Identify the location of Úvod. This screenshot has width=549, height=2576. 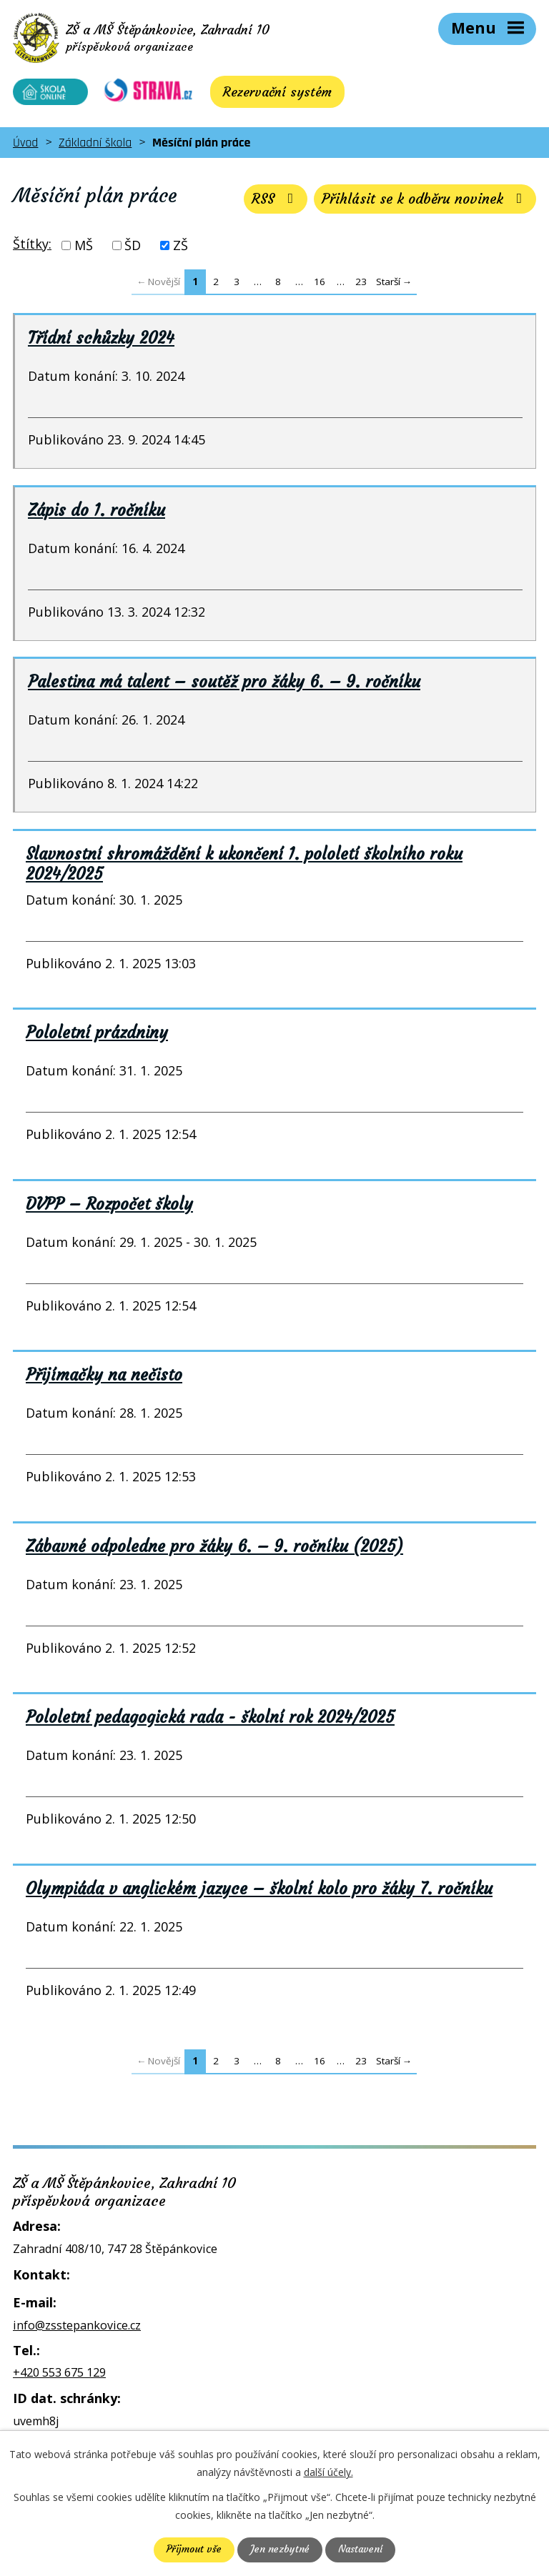
(25, 147).